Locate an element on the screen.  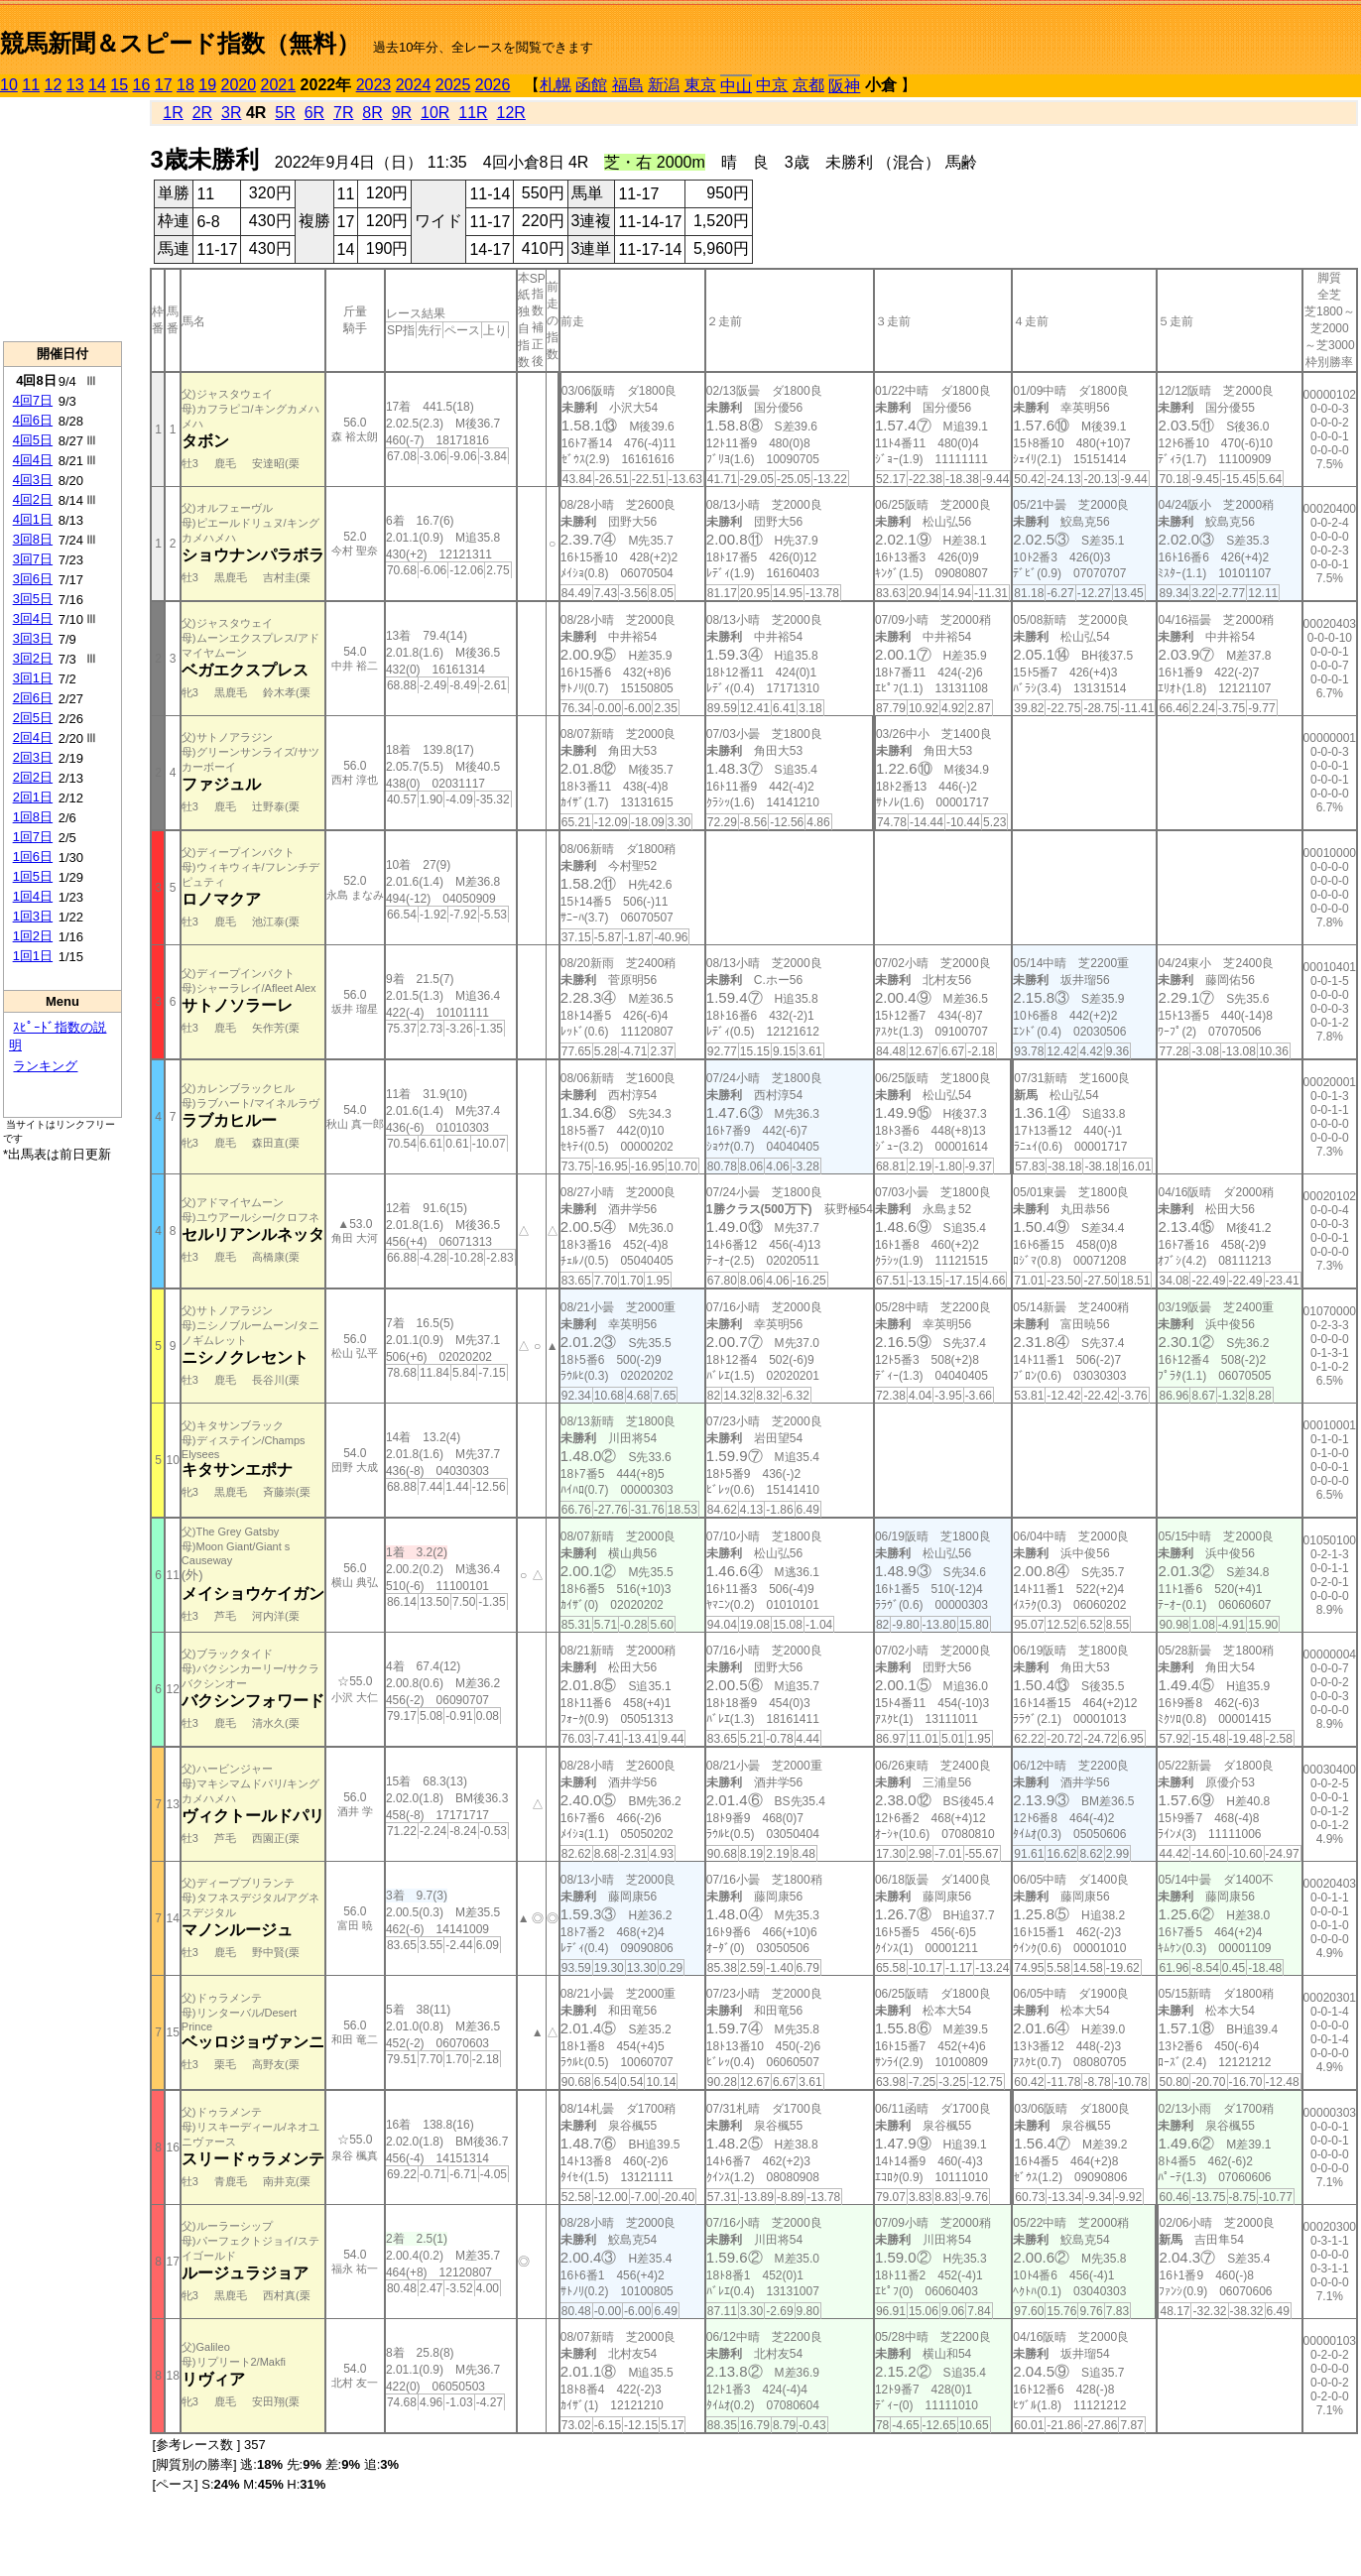
3回8日 is located at coordinates (33, 539).